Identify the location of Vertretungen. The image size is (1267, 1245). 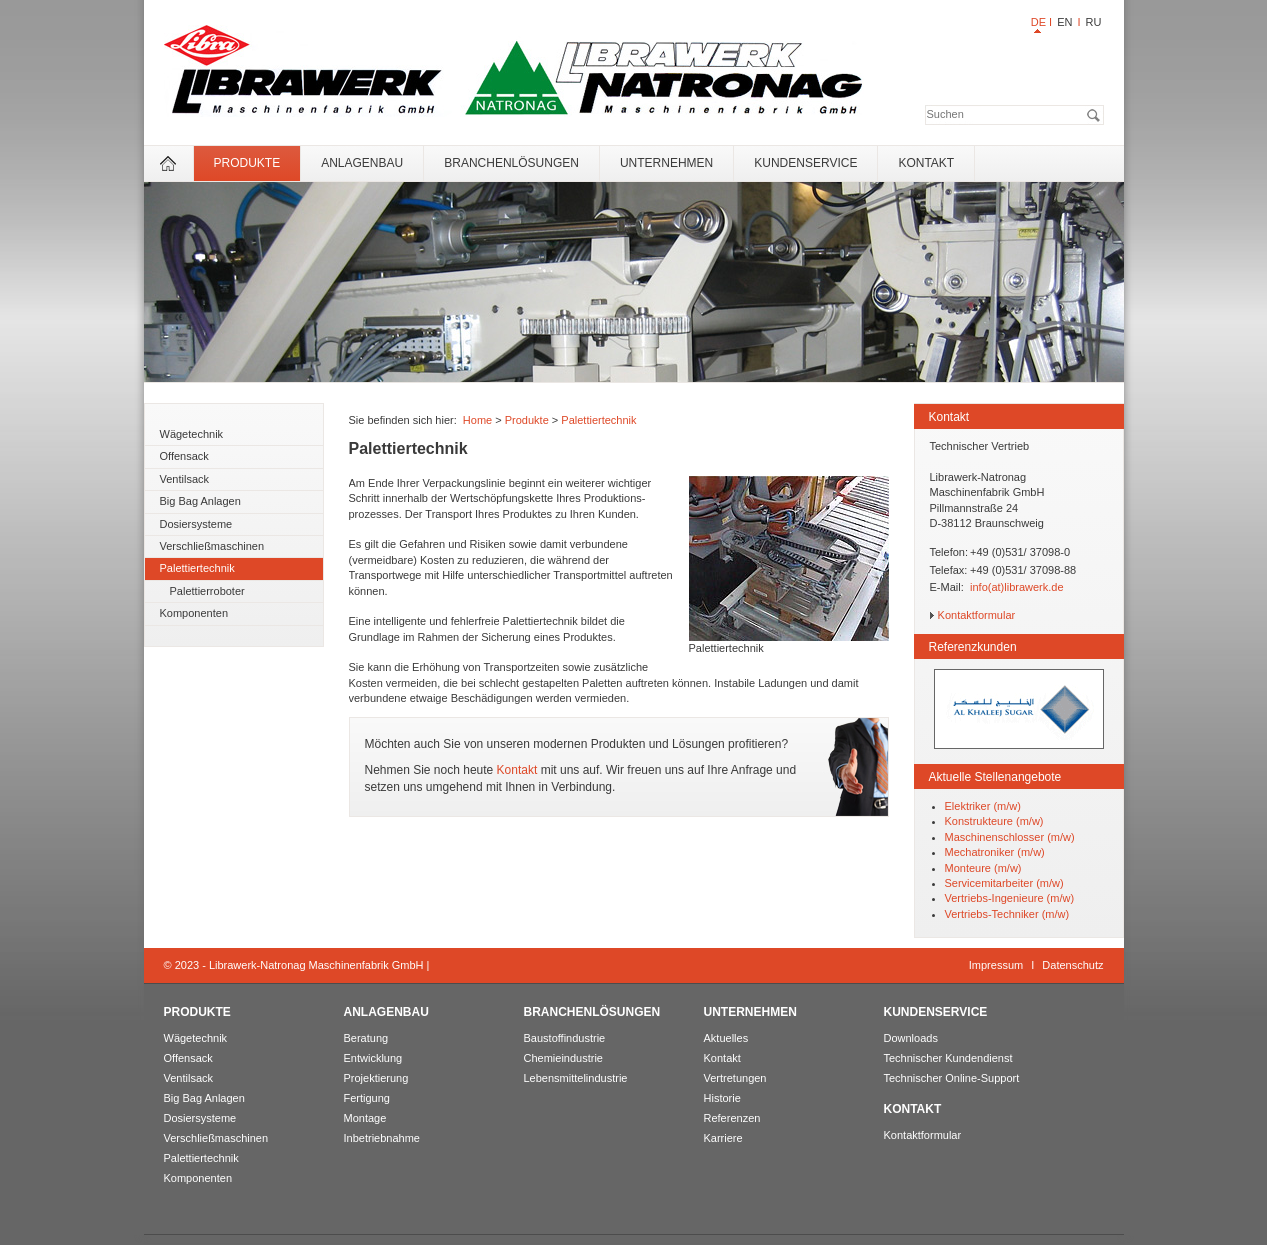
(735, 1078).